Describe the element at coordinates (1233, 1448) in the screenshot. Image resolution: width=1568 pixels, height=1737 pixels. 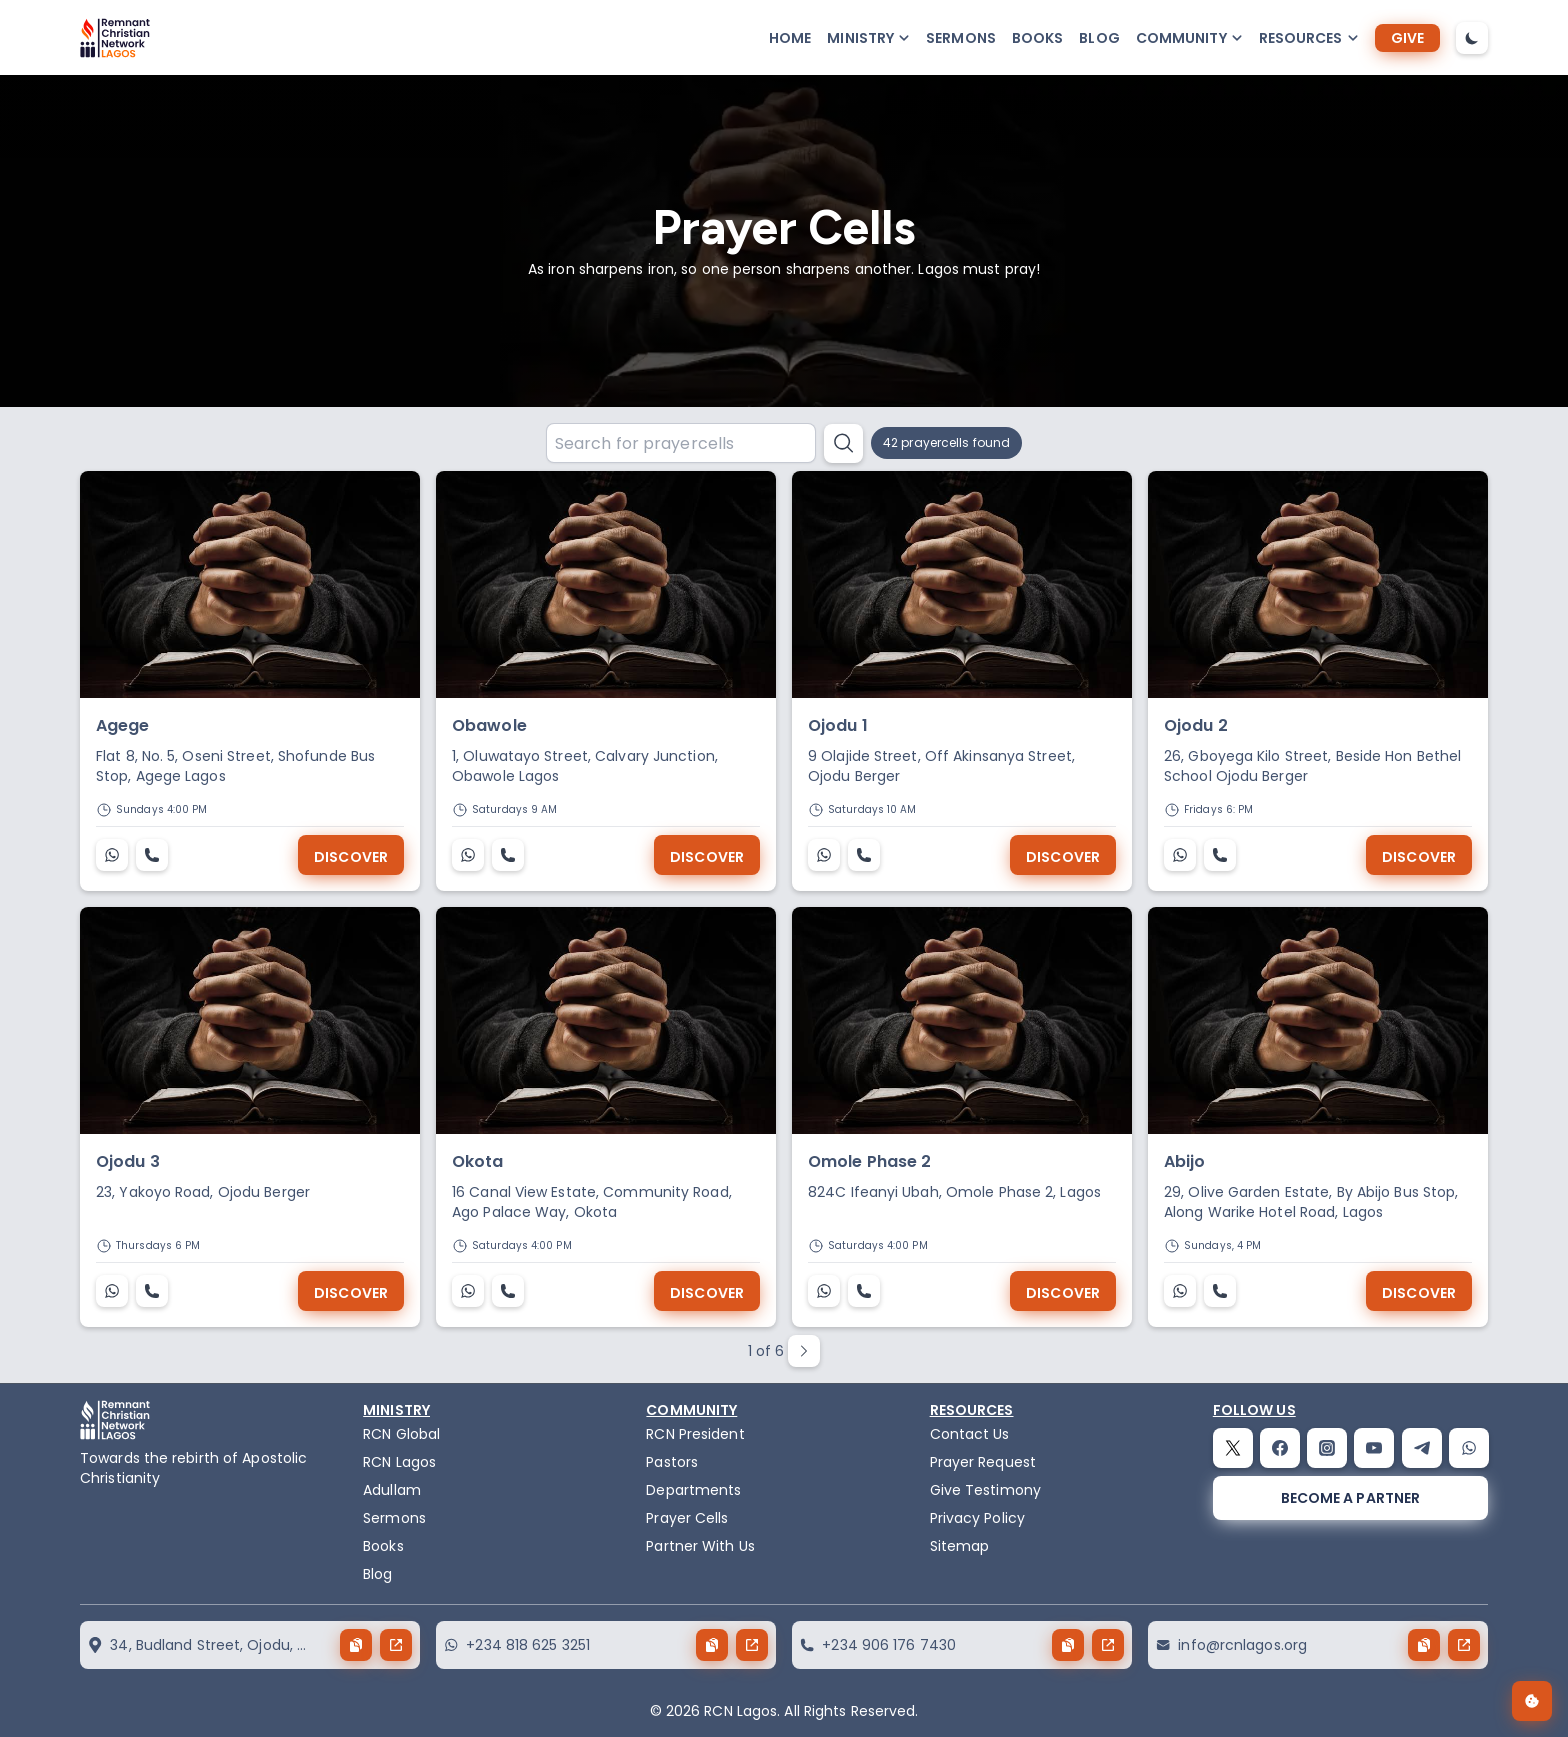
I see `[twitter]` at that location.